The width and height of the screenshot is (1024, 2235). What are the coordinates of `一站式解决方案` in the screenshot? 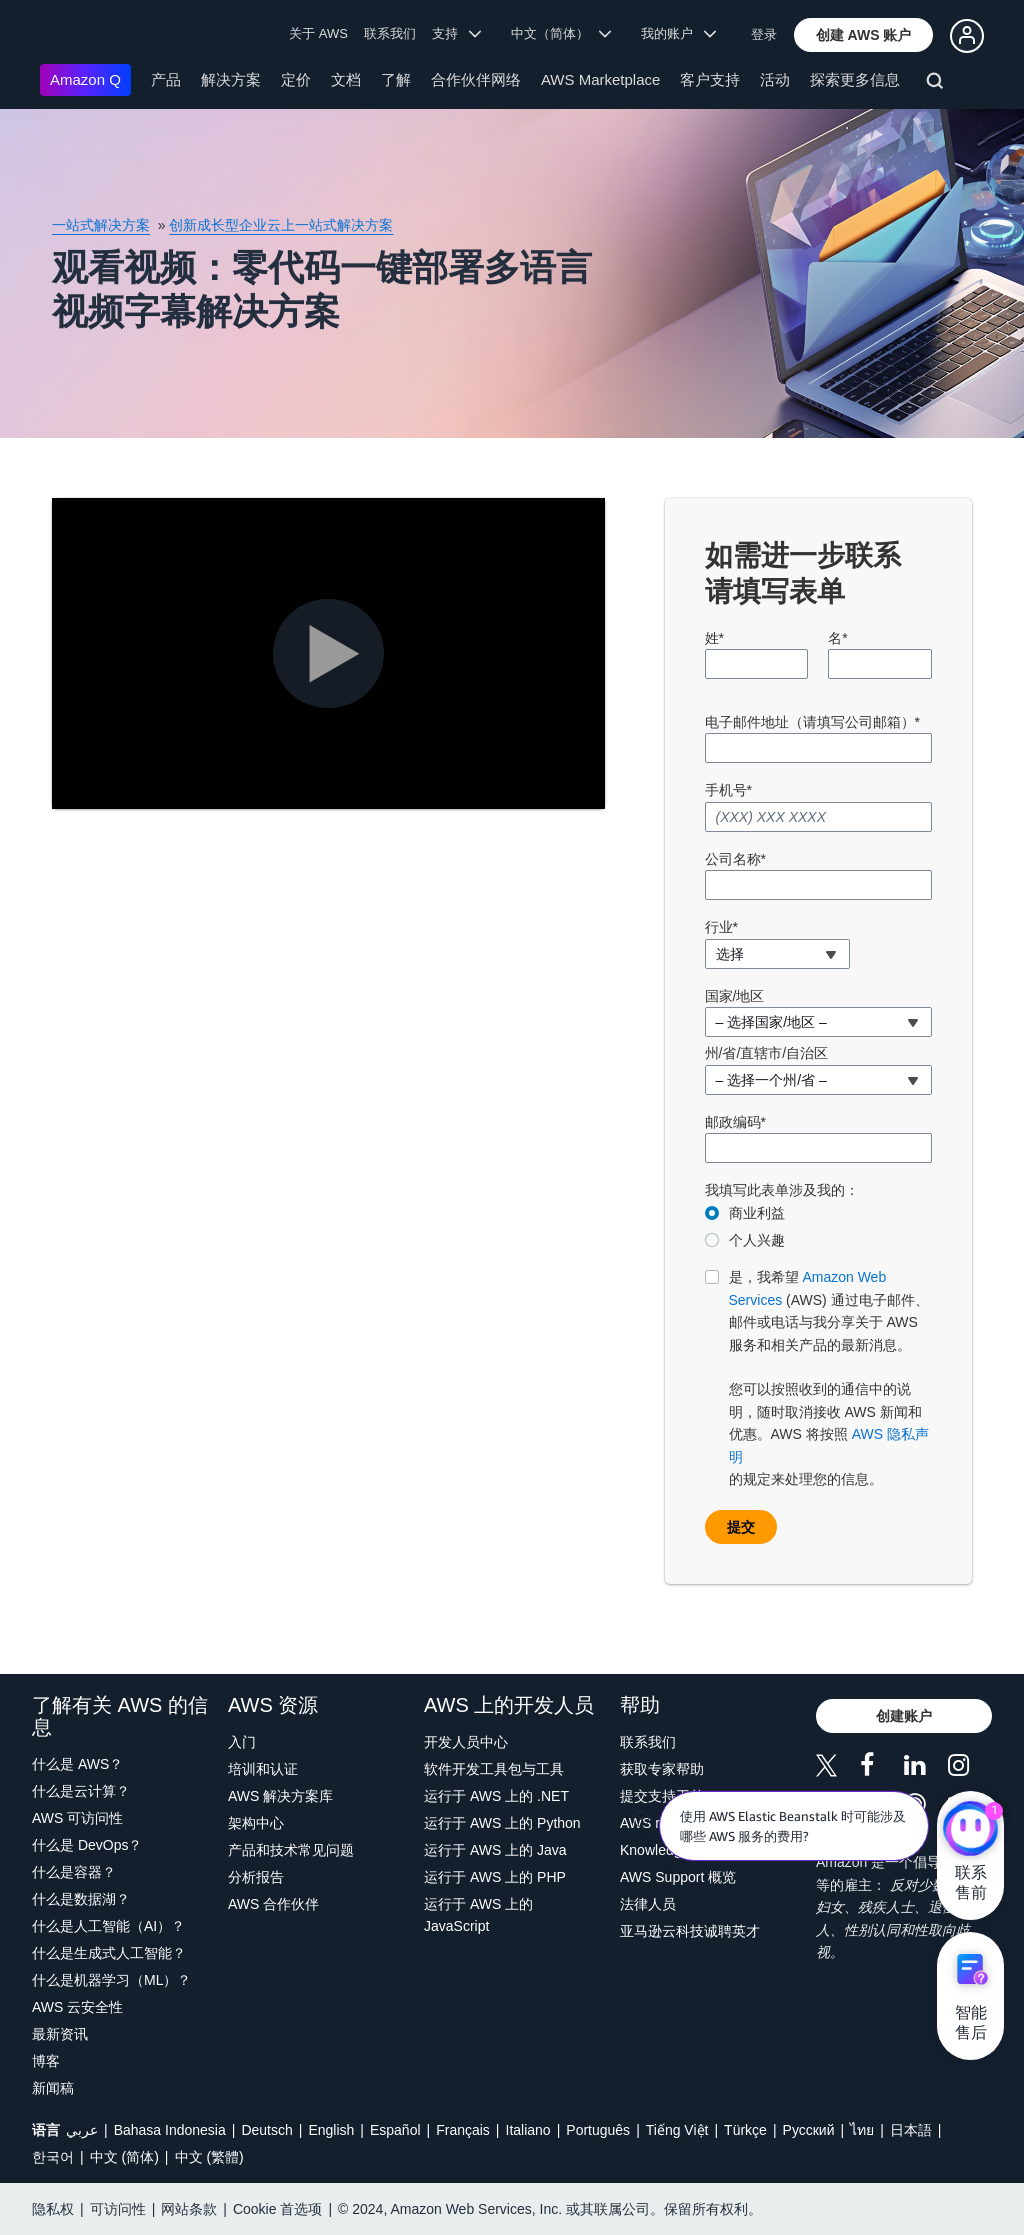 It's located at (101, 225).